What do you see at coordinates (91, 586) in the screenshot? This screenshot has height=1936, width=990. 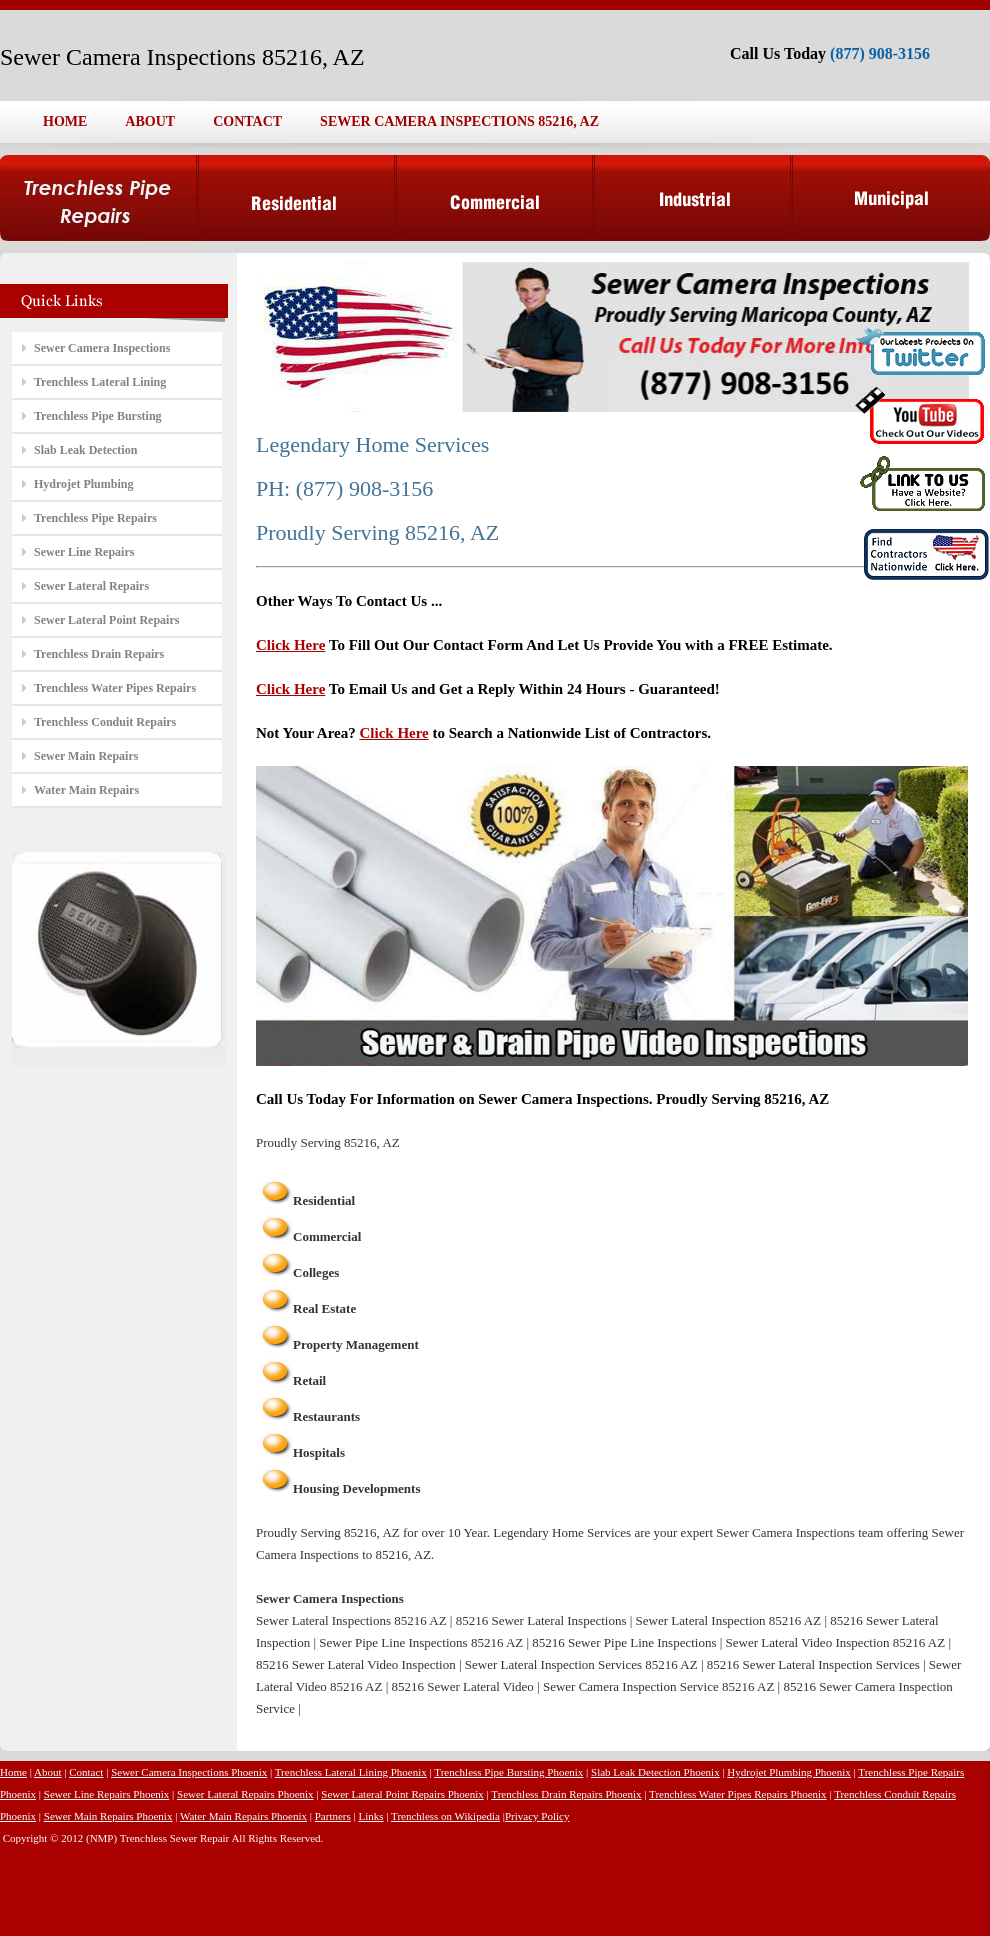 I see `Sewer Lateral Repairs` at bounding box center [91, 586].